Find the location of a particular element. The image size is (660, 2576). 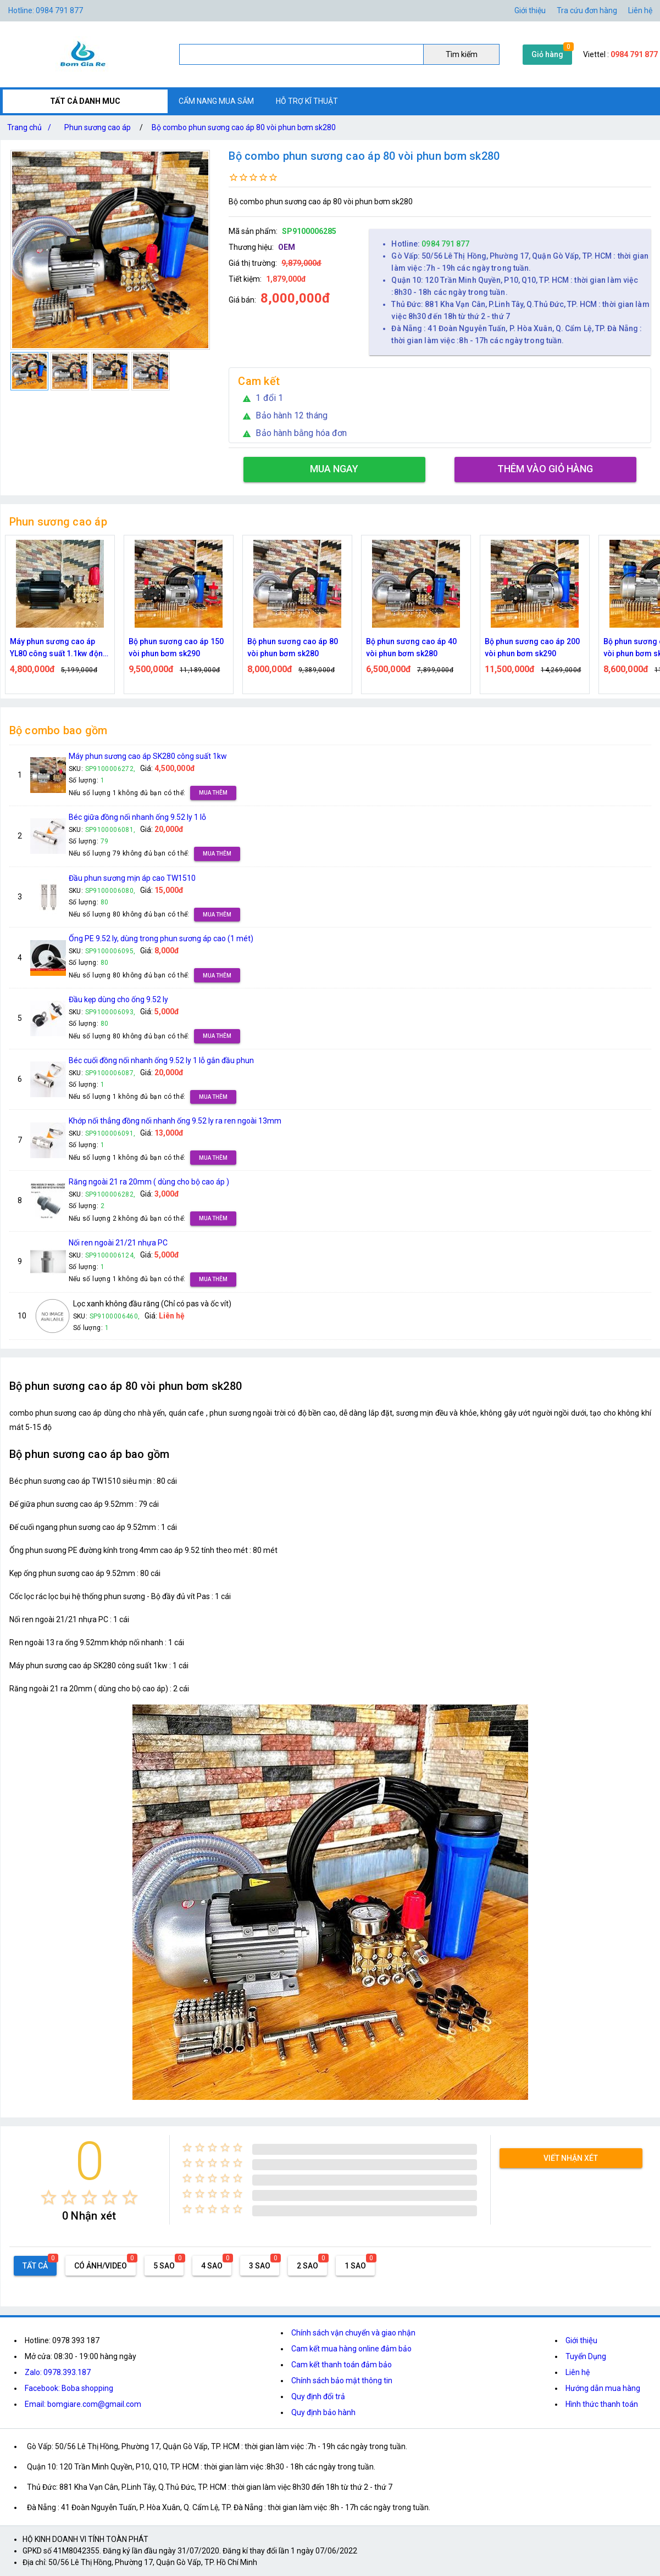

Đầu kẹp dùng cho ống 9.52 ly is located at coordinates (118, 999).